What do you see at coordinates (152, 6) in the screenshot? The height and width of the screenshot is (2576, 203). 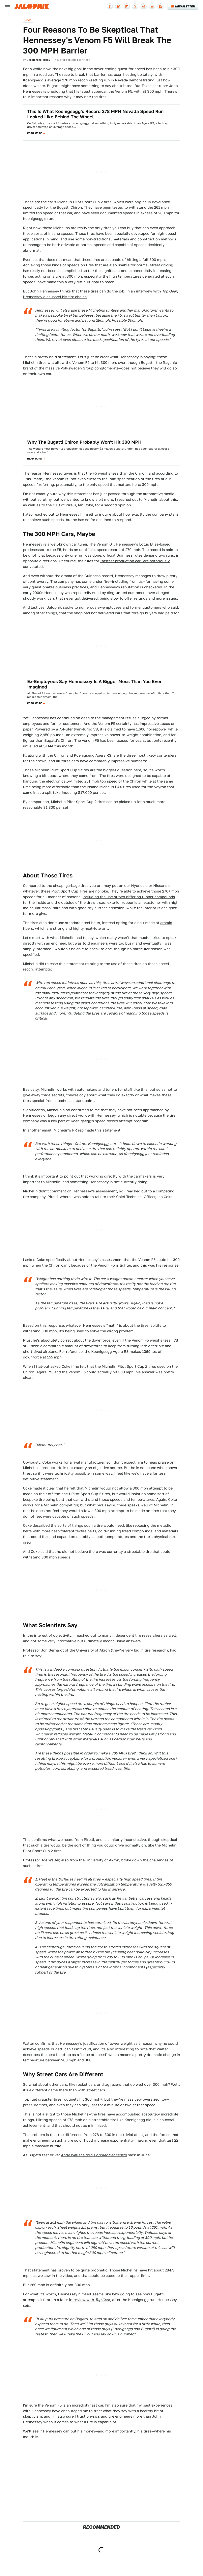 I see `[Instagram]` at bounding box center [152, 6].